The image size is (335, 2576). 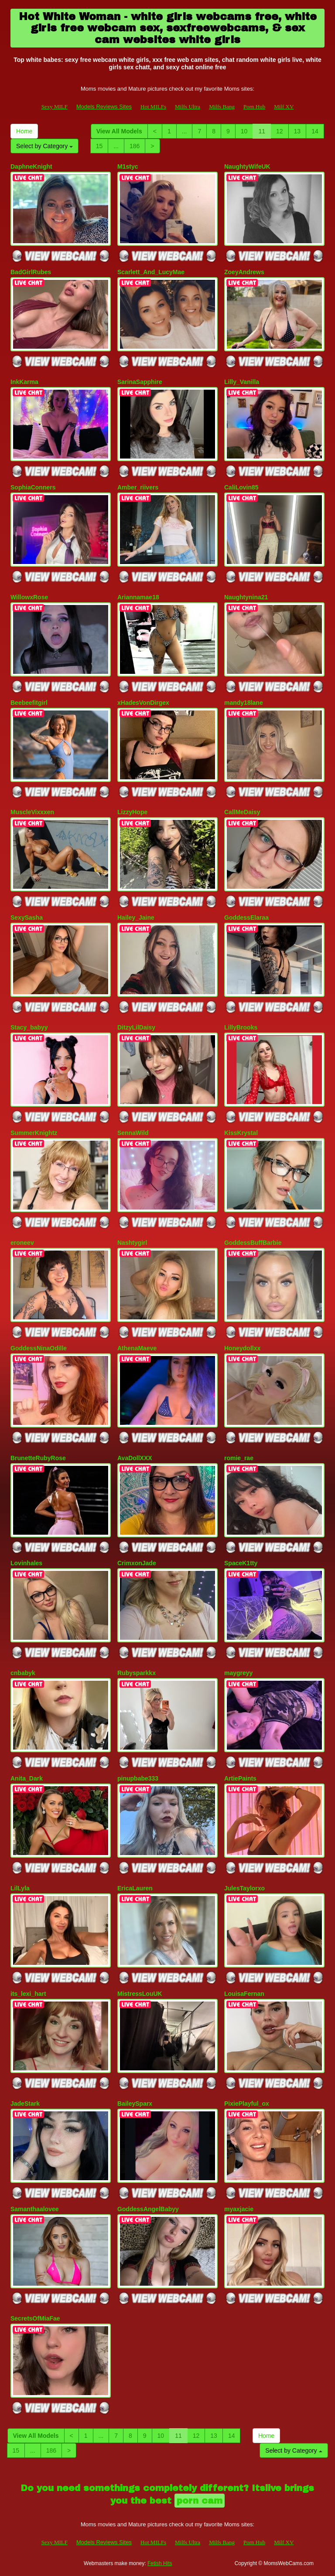 What do you see at coordinates (297, 131) in the screenshot?
I see `13` at bounding box center [297, 131].